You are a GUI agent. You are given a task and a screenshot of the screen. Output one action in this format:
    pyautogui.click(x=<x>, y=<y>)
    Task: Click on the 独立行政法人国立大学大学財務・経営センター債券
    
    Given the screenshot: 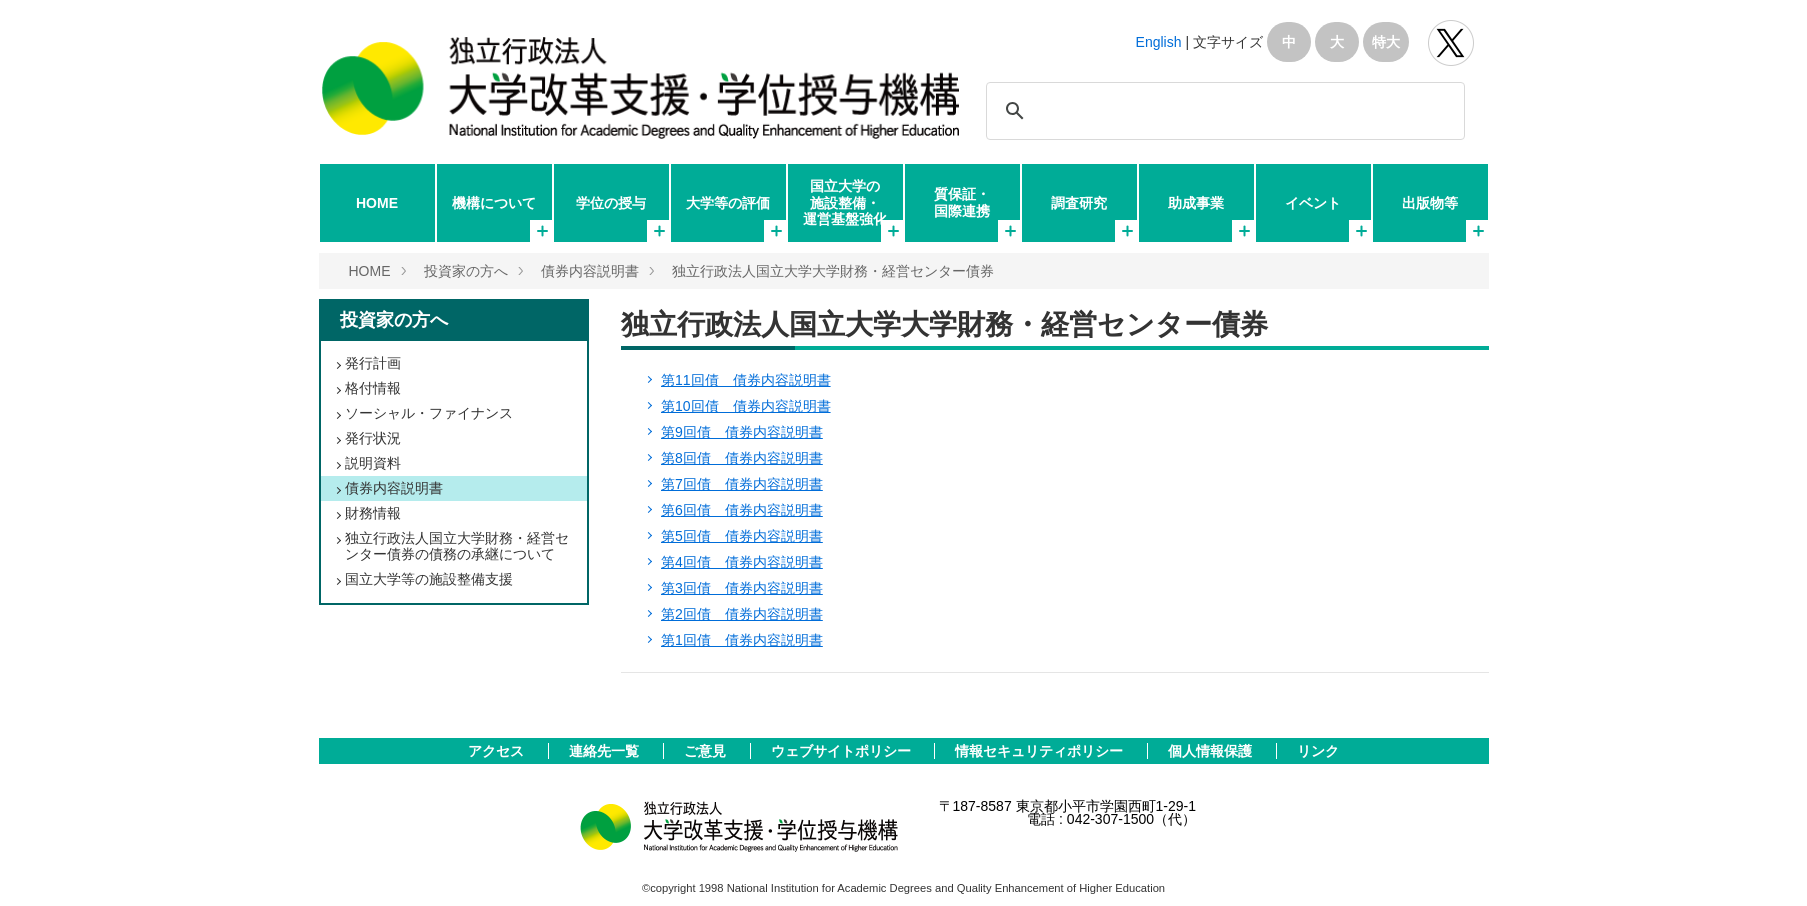 What is the action you would take?
    pyautogui.click(x=833, y=271)
    